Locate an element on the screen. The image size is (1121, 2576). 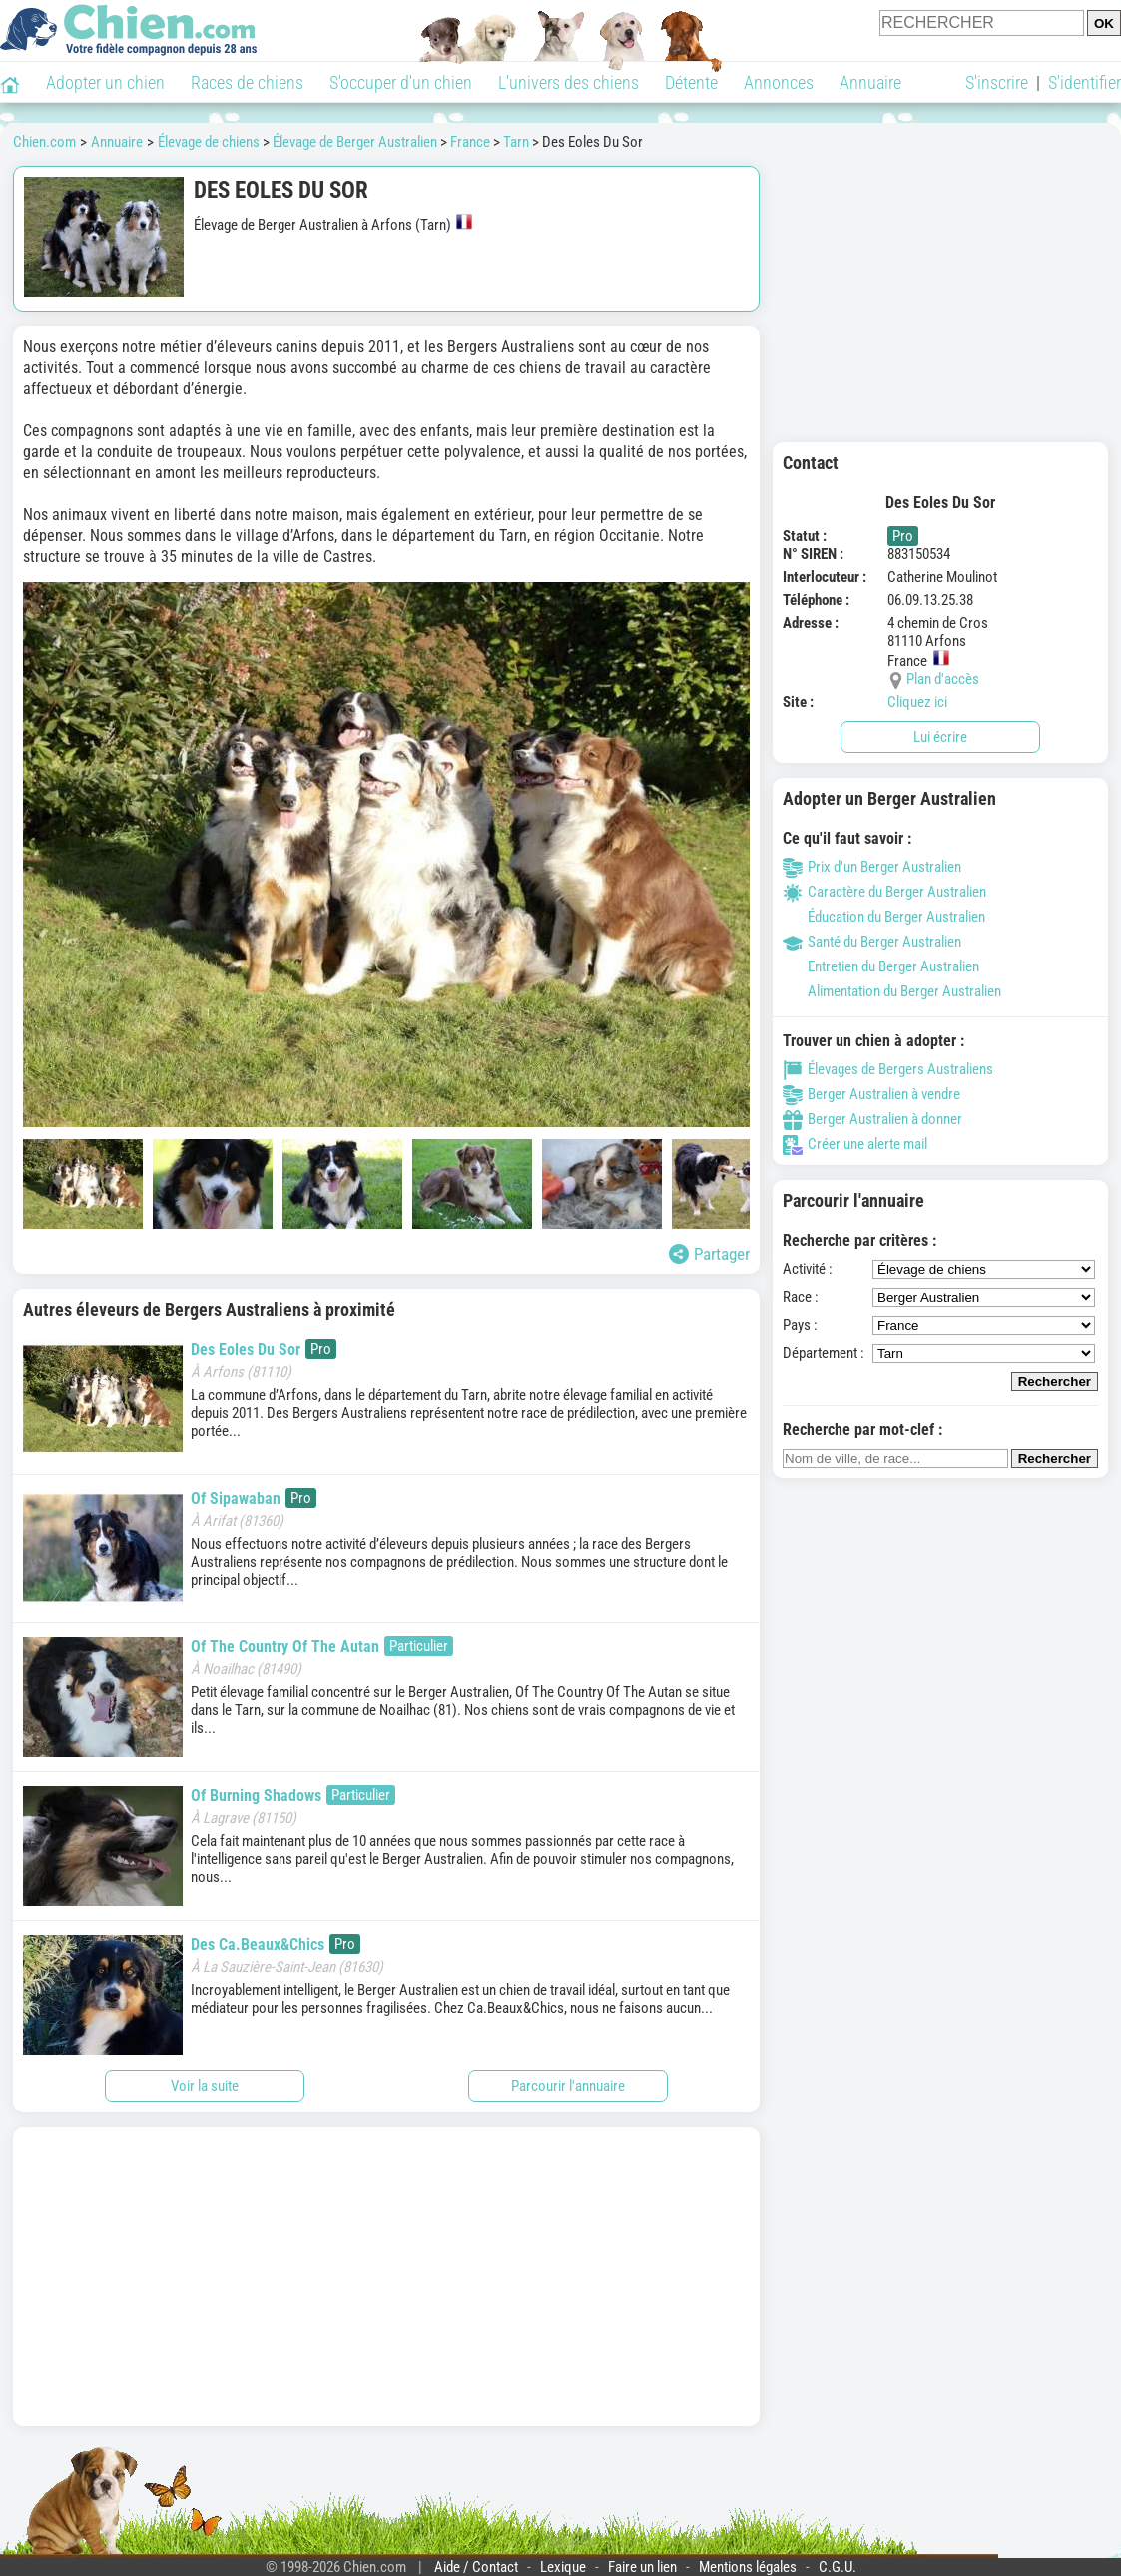
Annonces is located at coordinates (779, 82).